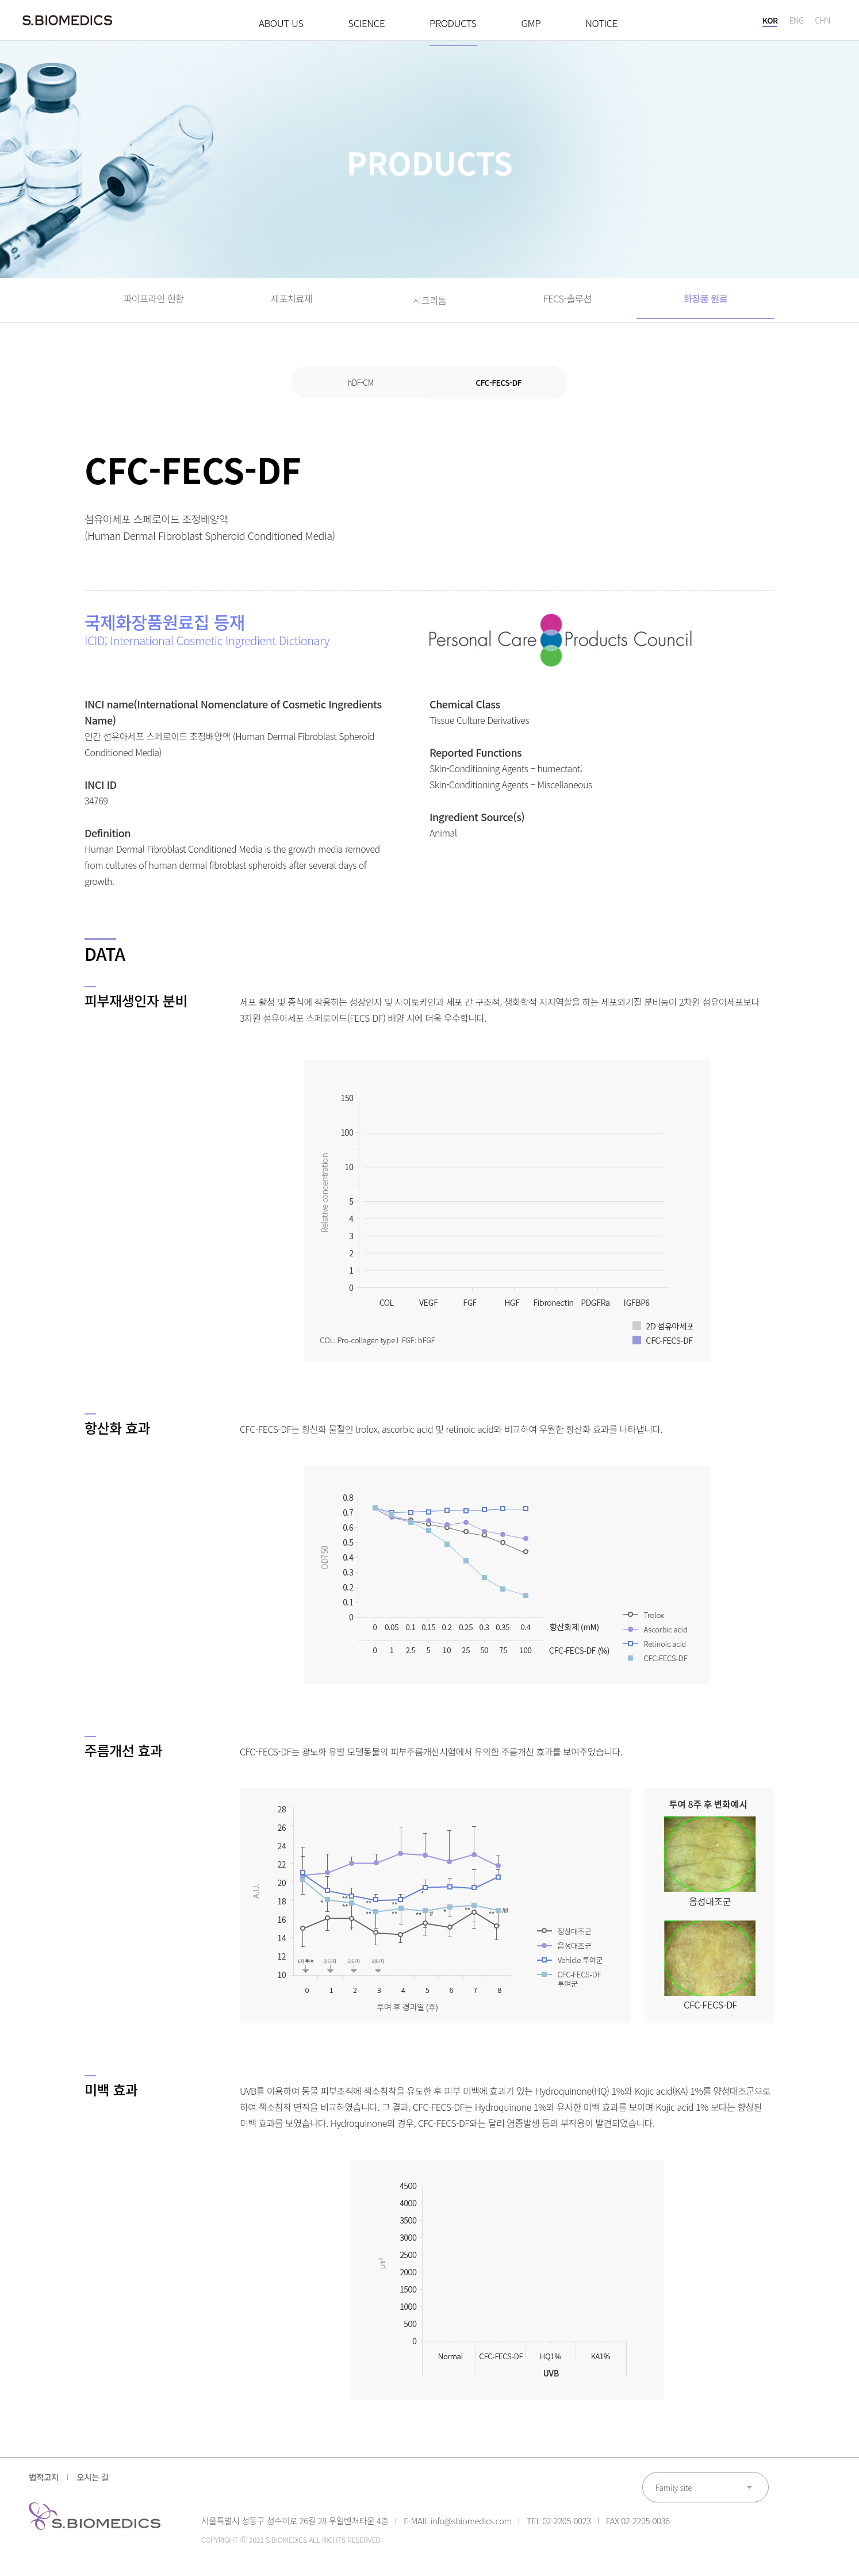  What do you see at coordinates (360, 390) in the screenshot?
I see `hDF-CM` at bounding box center [360, 390].